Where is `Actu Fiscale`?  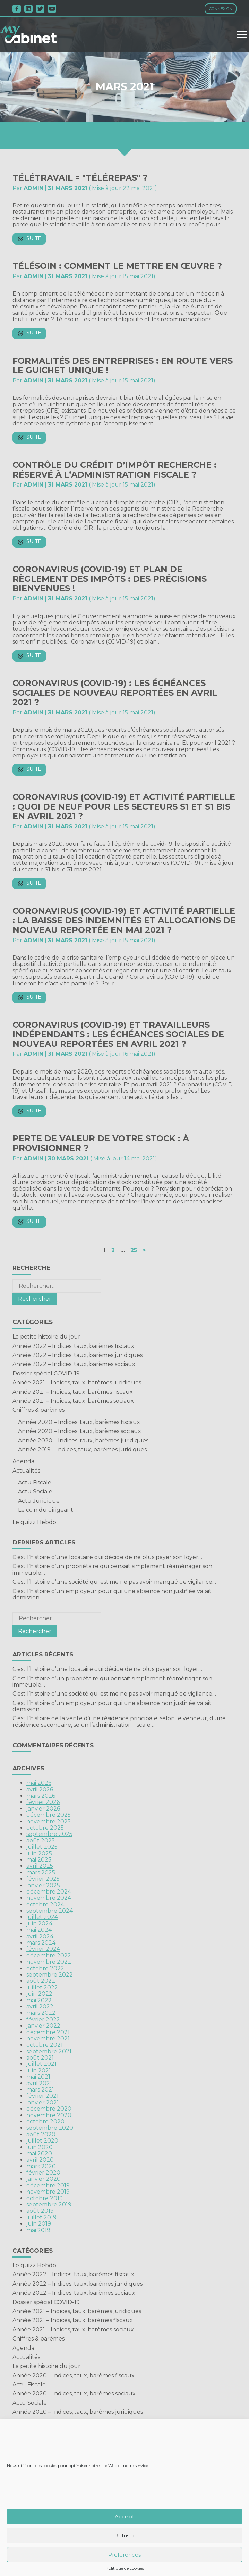
Actu Fiscale is located at coordinates (34, 1482).